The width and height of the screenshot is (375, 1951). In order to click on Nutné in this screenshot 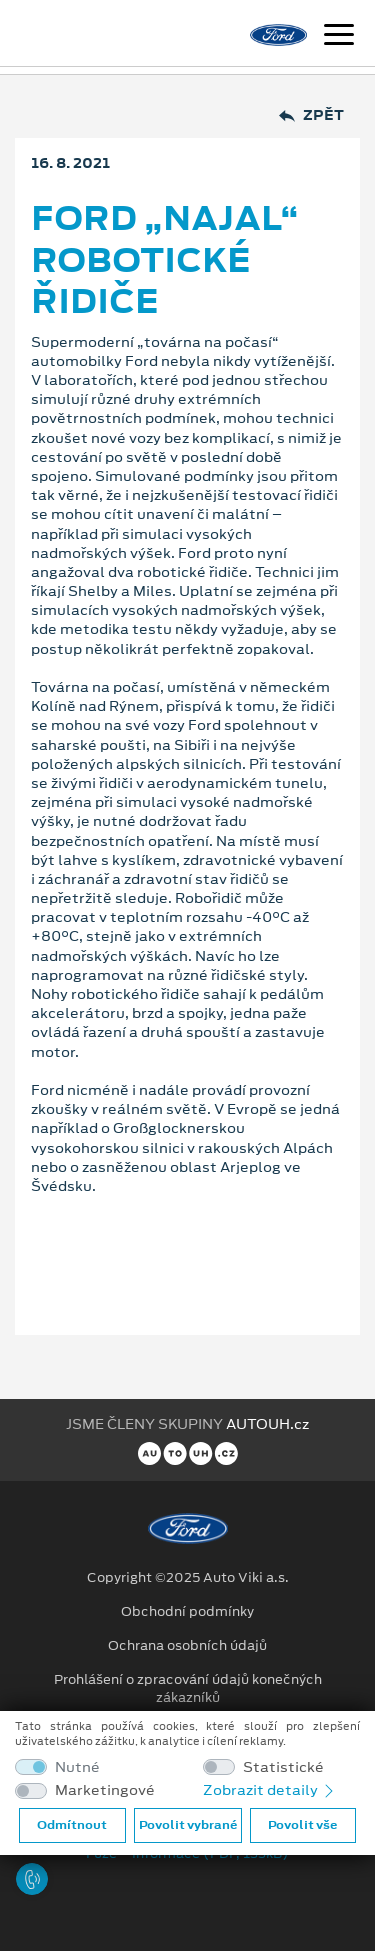, I will do `click(77, 1767)`.